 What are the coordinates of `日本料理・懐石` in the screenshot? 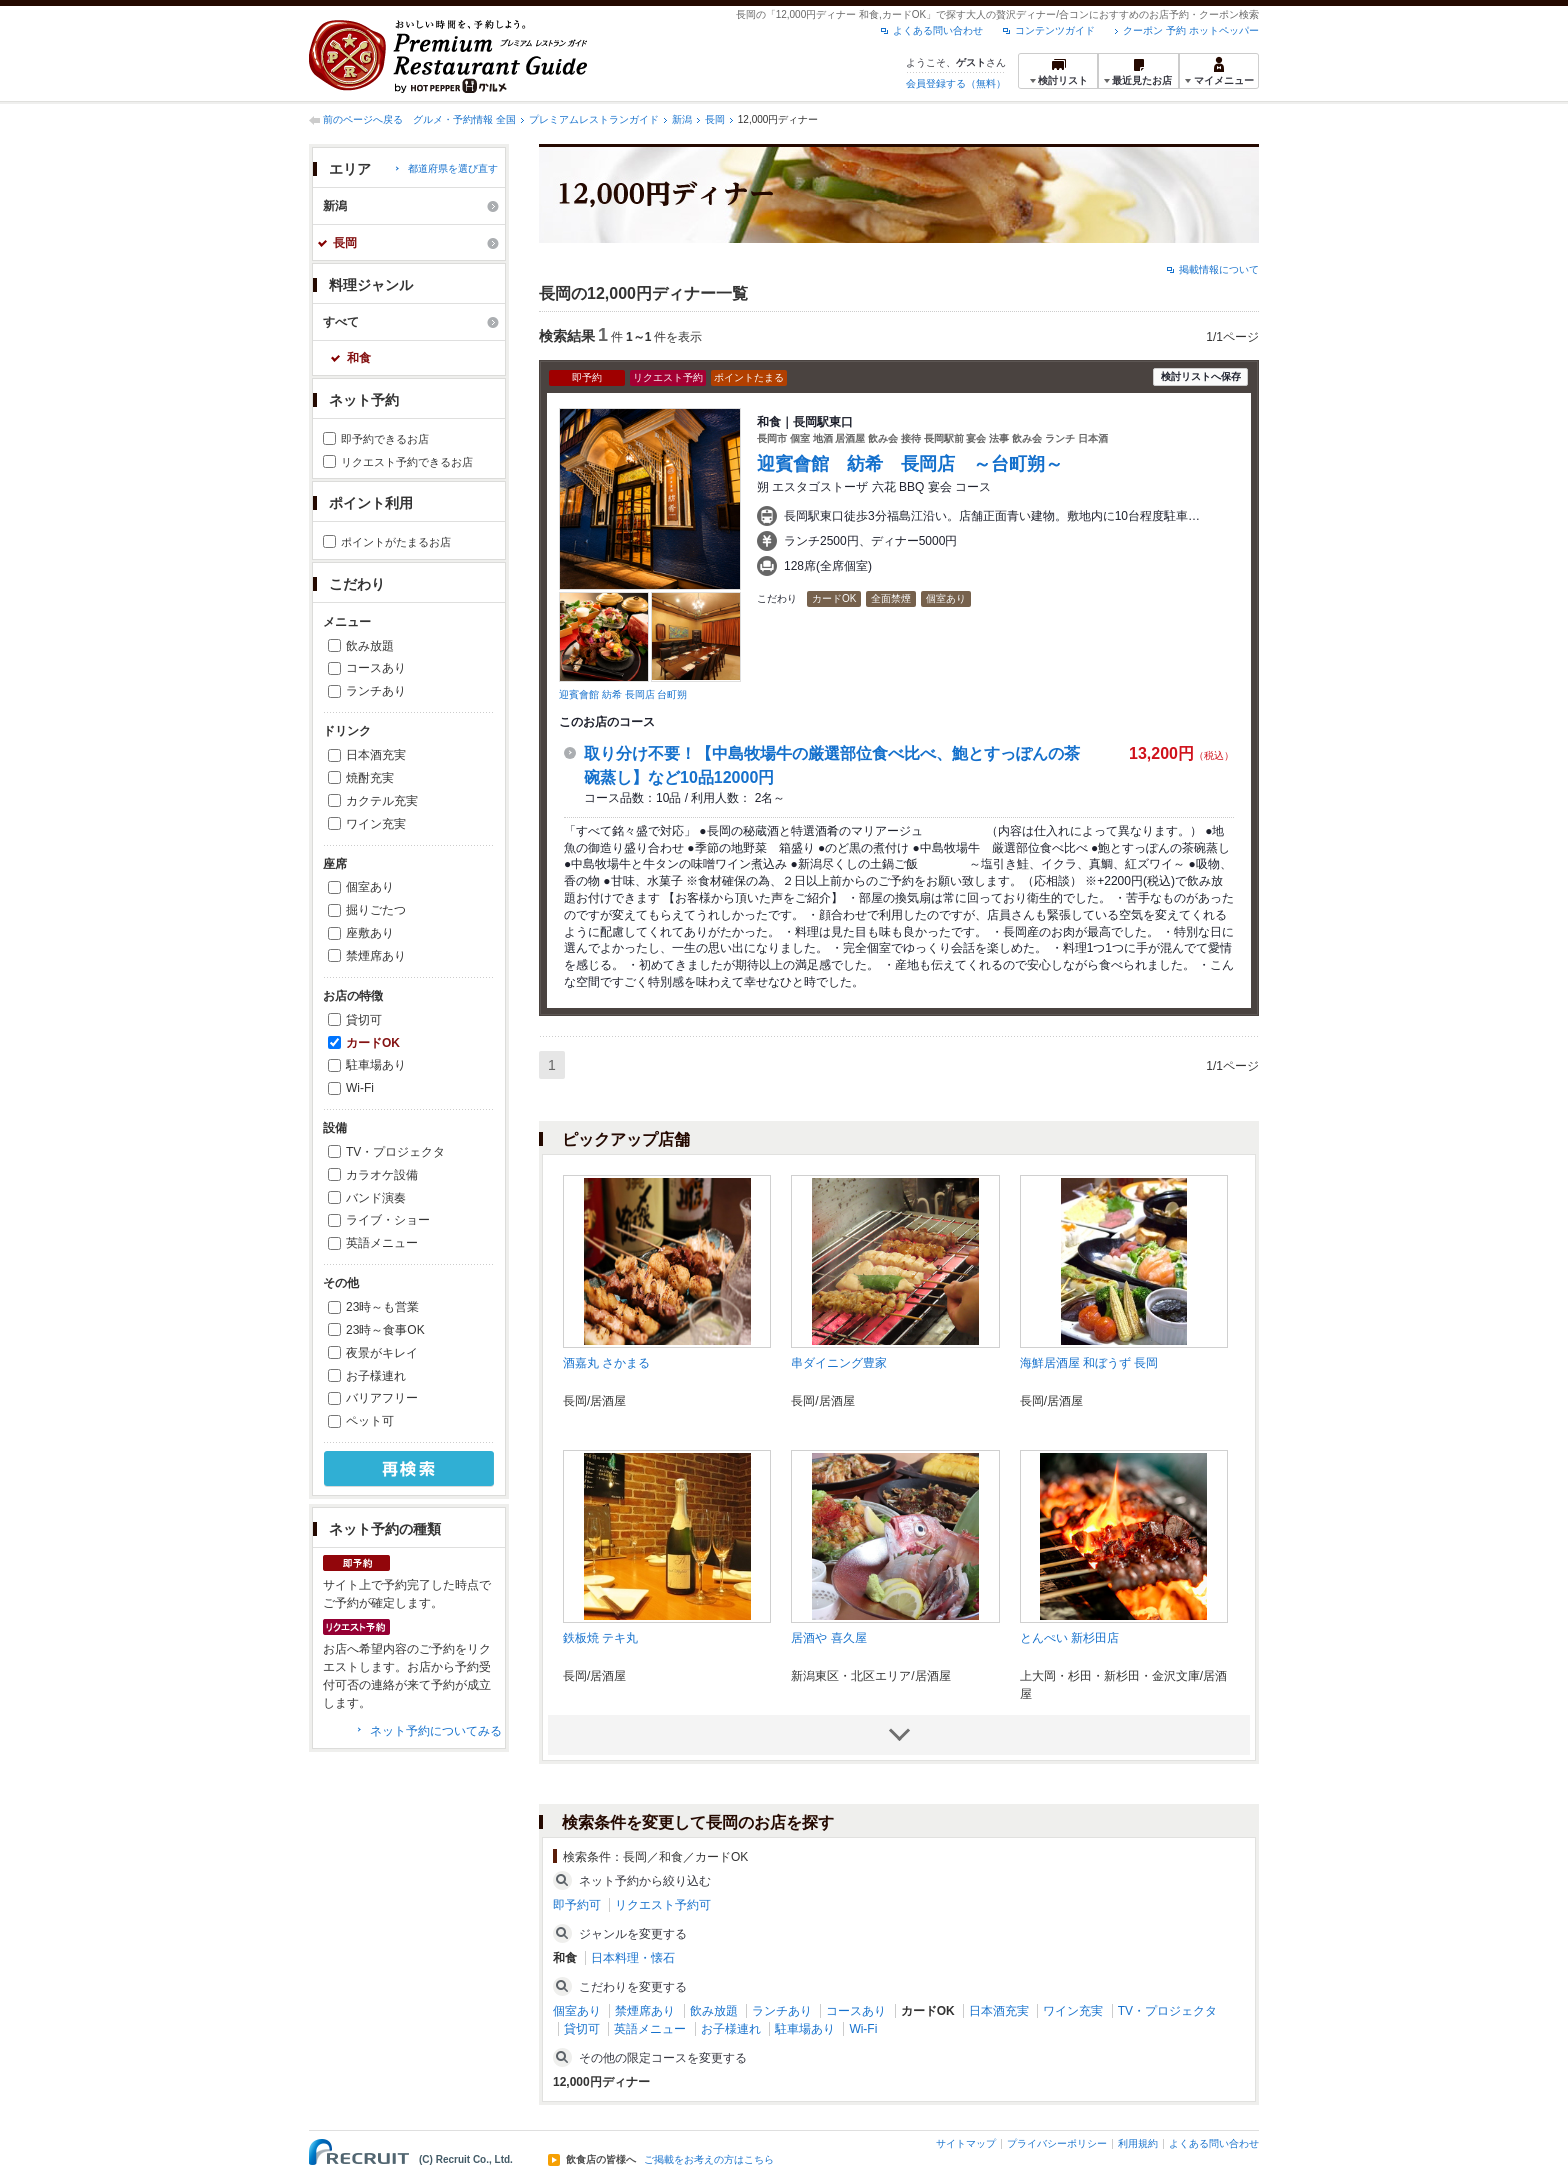 It's located at (633, 1958).